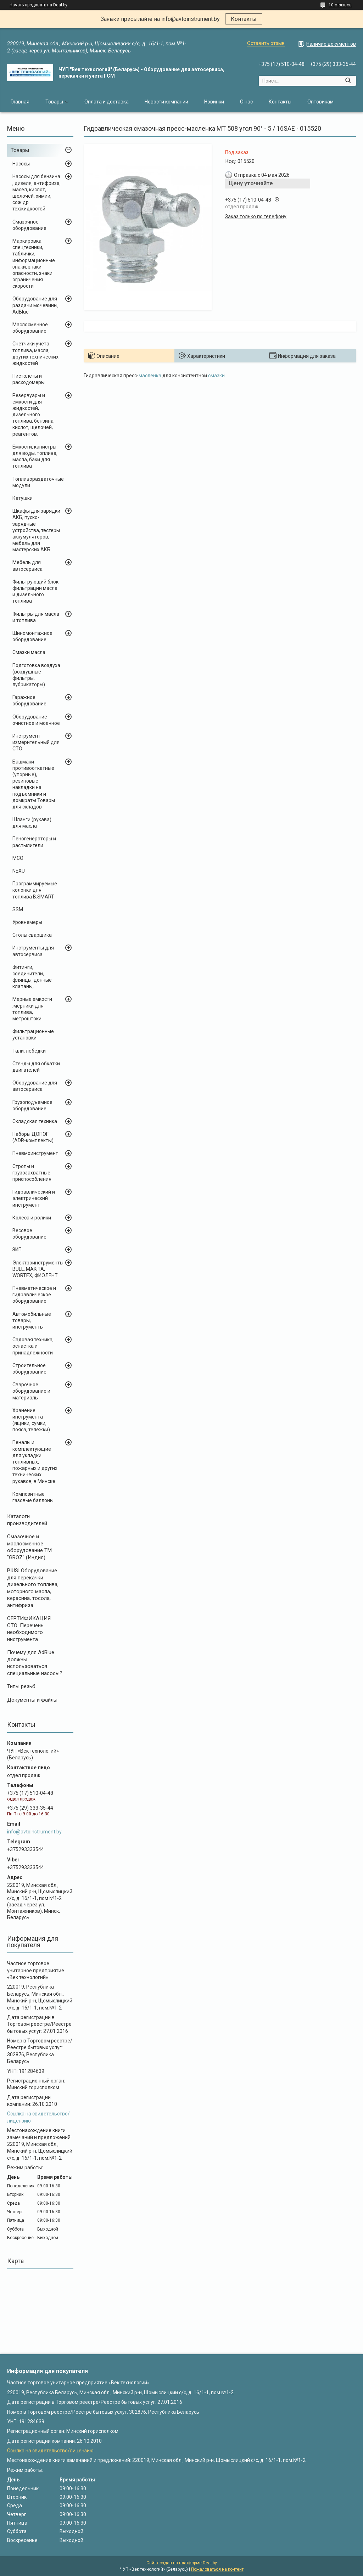 This screenshot has width=363, height=2576. I want to click on Пневмоинструмент, so click(35, 1153).